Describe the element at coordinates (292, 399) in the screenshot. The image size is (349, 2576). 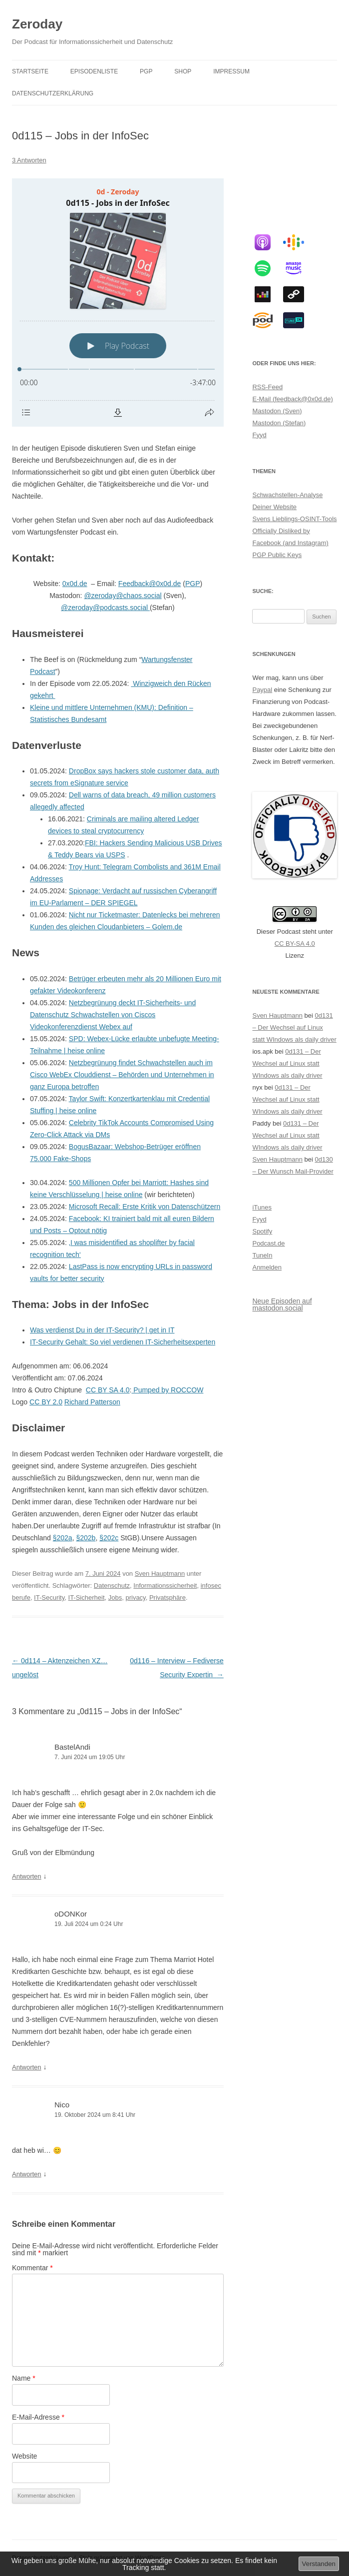
I see `E-Mail (feedback@0x0d.de)` at that location.